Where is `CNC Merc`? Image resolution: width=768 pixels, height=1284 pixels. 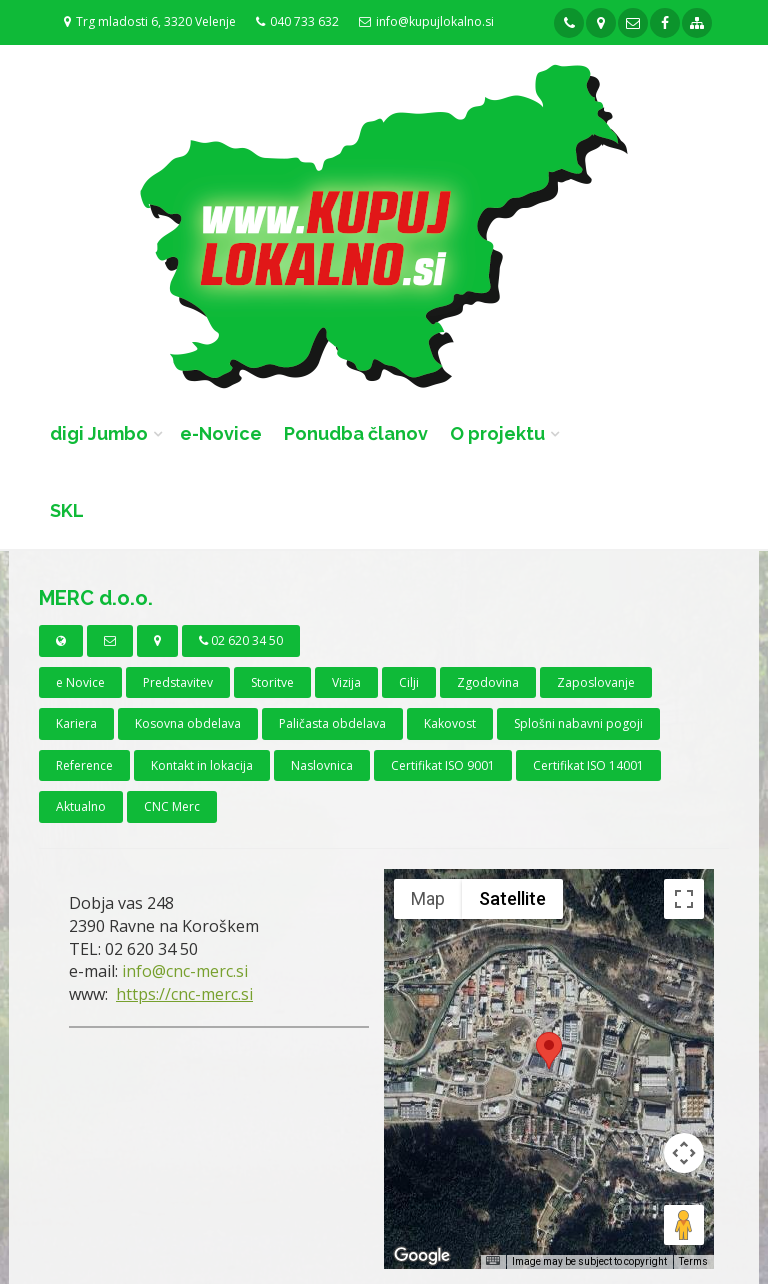
CNC Merc is located at coordinates (172, 806).